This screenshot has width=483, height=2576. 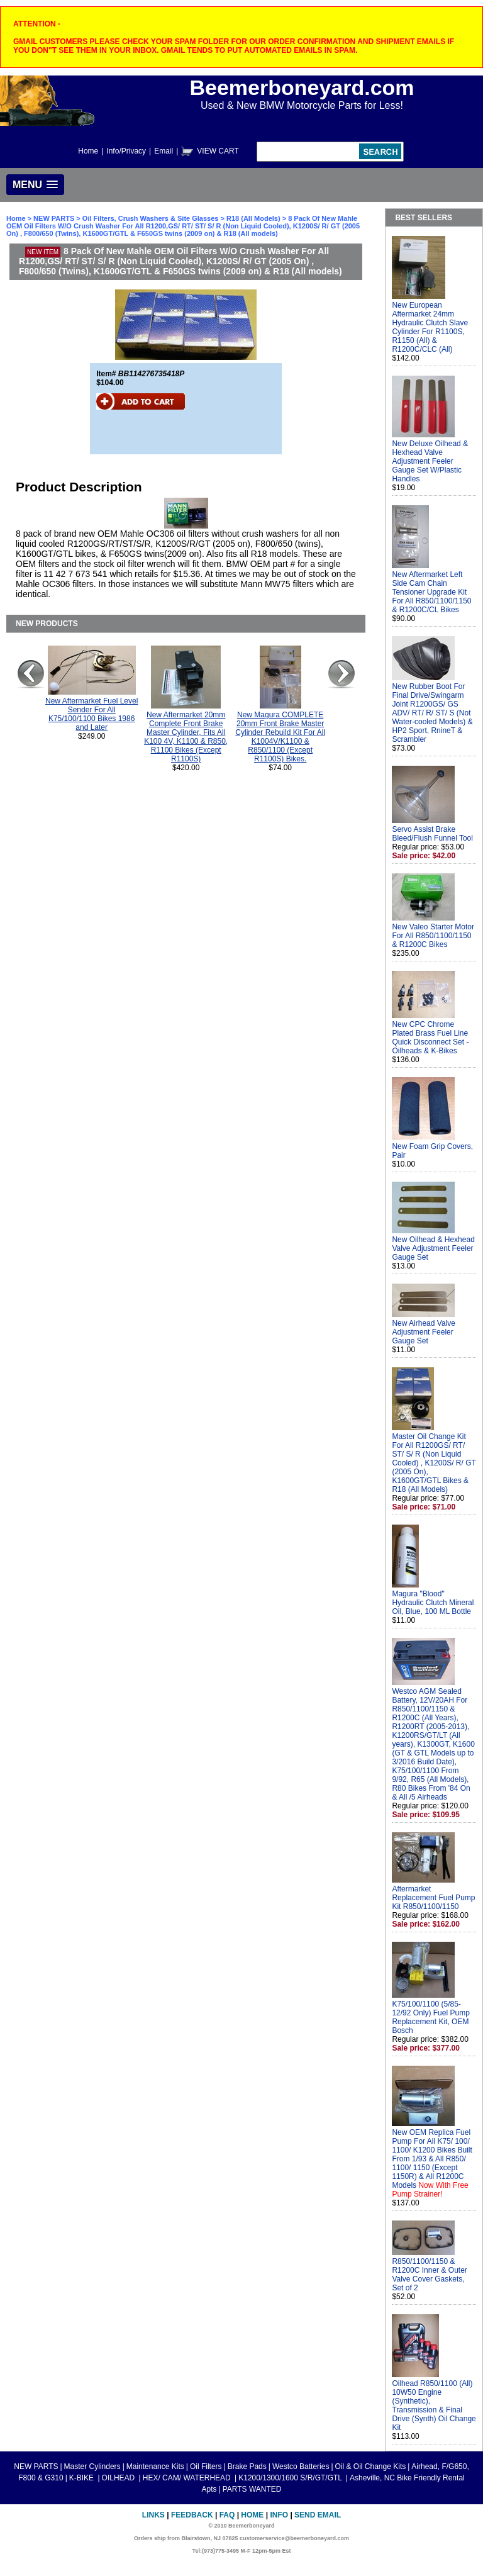 What do you see at coordinates (280, 736) in the screenshot?
I see `New Magura COMPLETE 20mm Front Brake Master Cylinder Rebuild Kit For All K1004V/K1100 & R850/1100 (Except R1100S) Bikes.` at bounding box center [280, 736].